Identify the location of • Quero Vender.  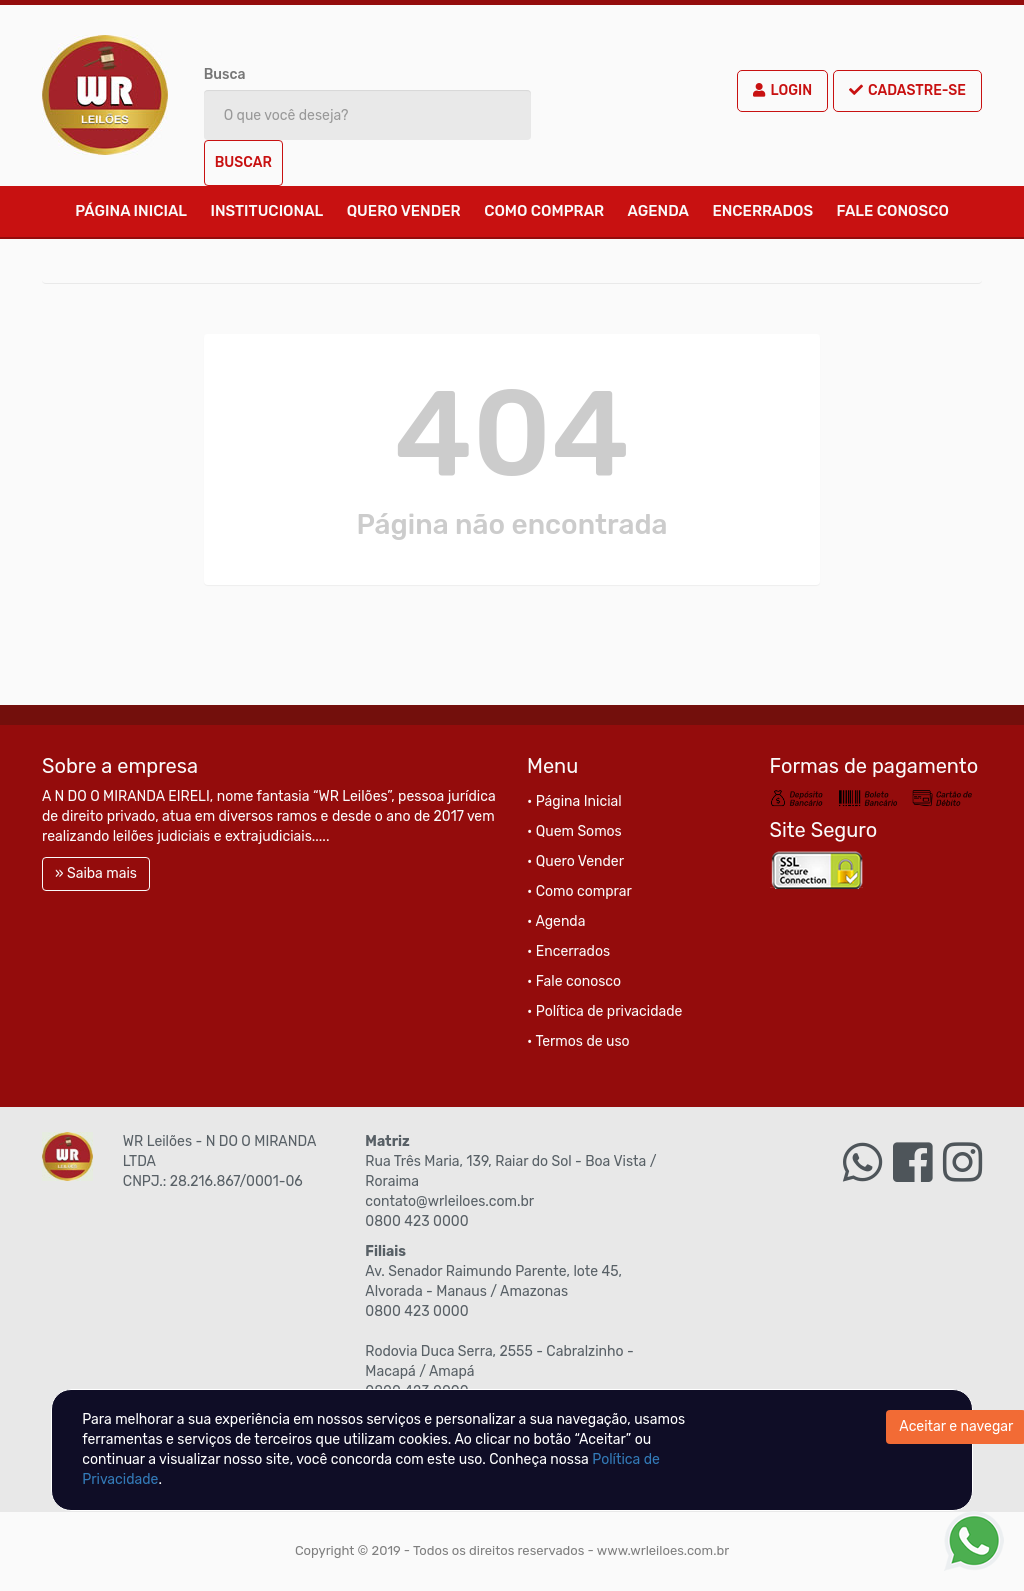
(575, 861).